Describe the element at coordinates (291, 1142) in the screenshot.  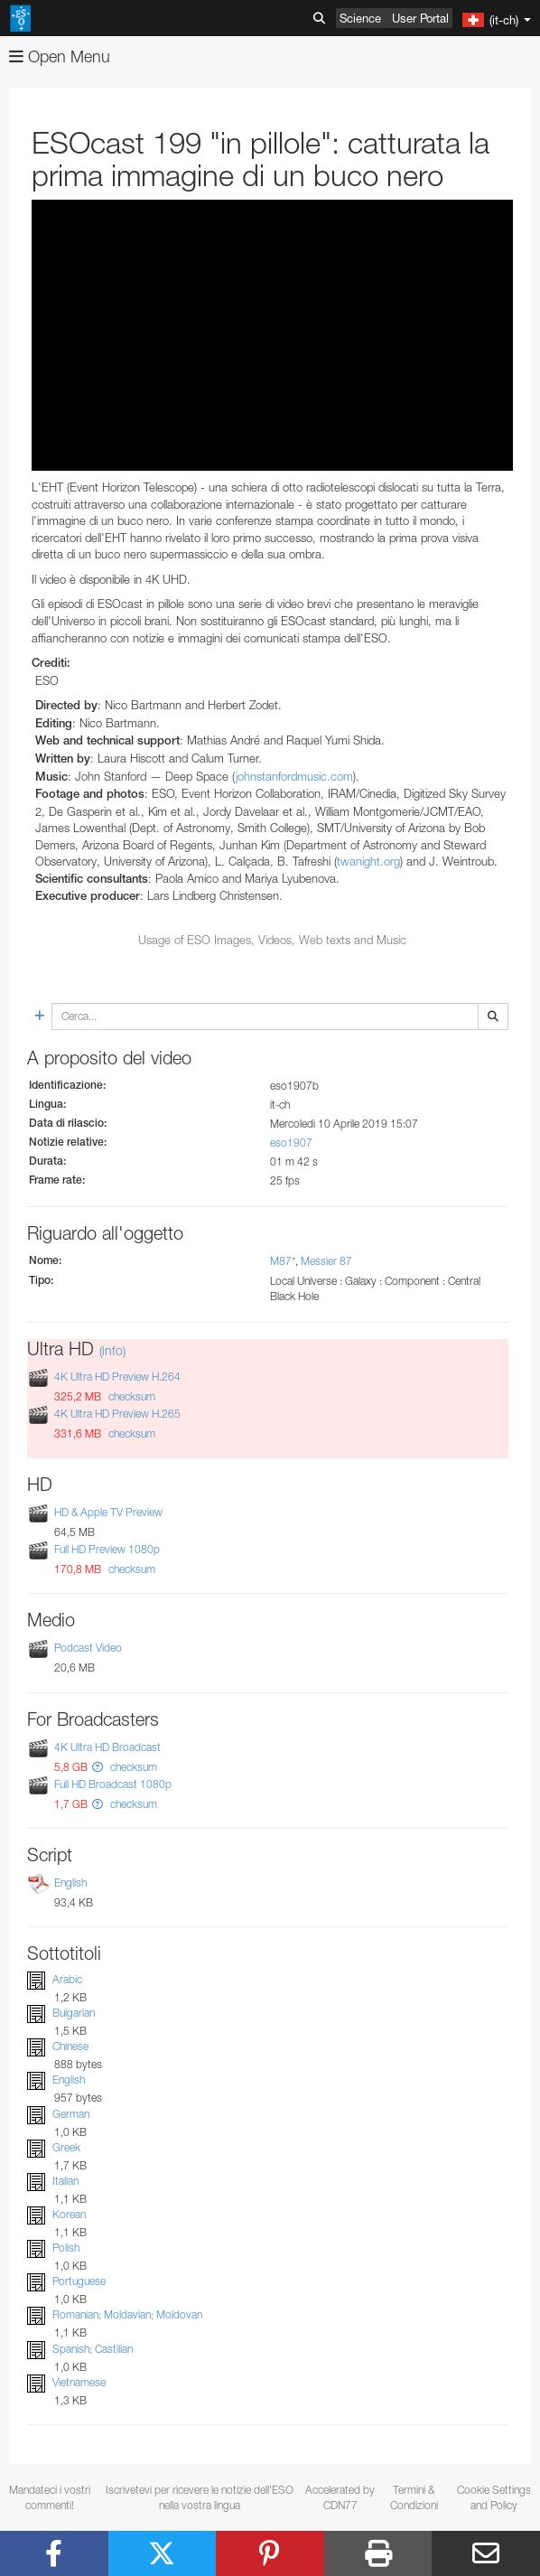
I see `eso1907` at that location.